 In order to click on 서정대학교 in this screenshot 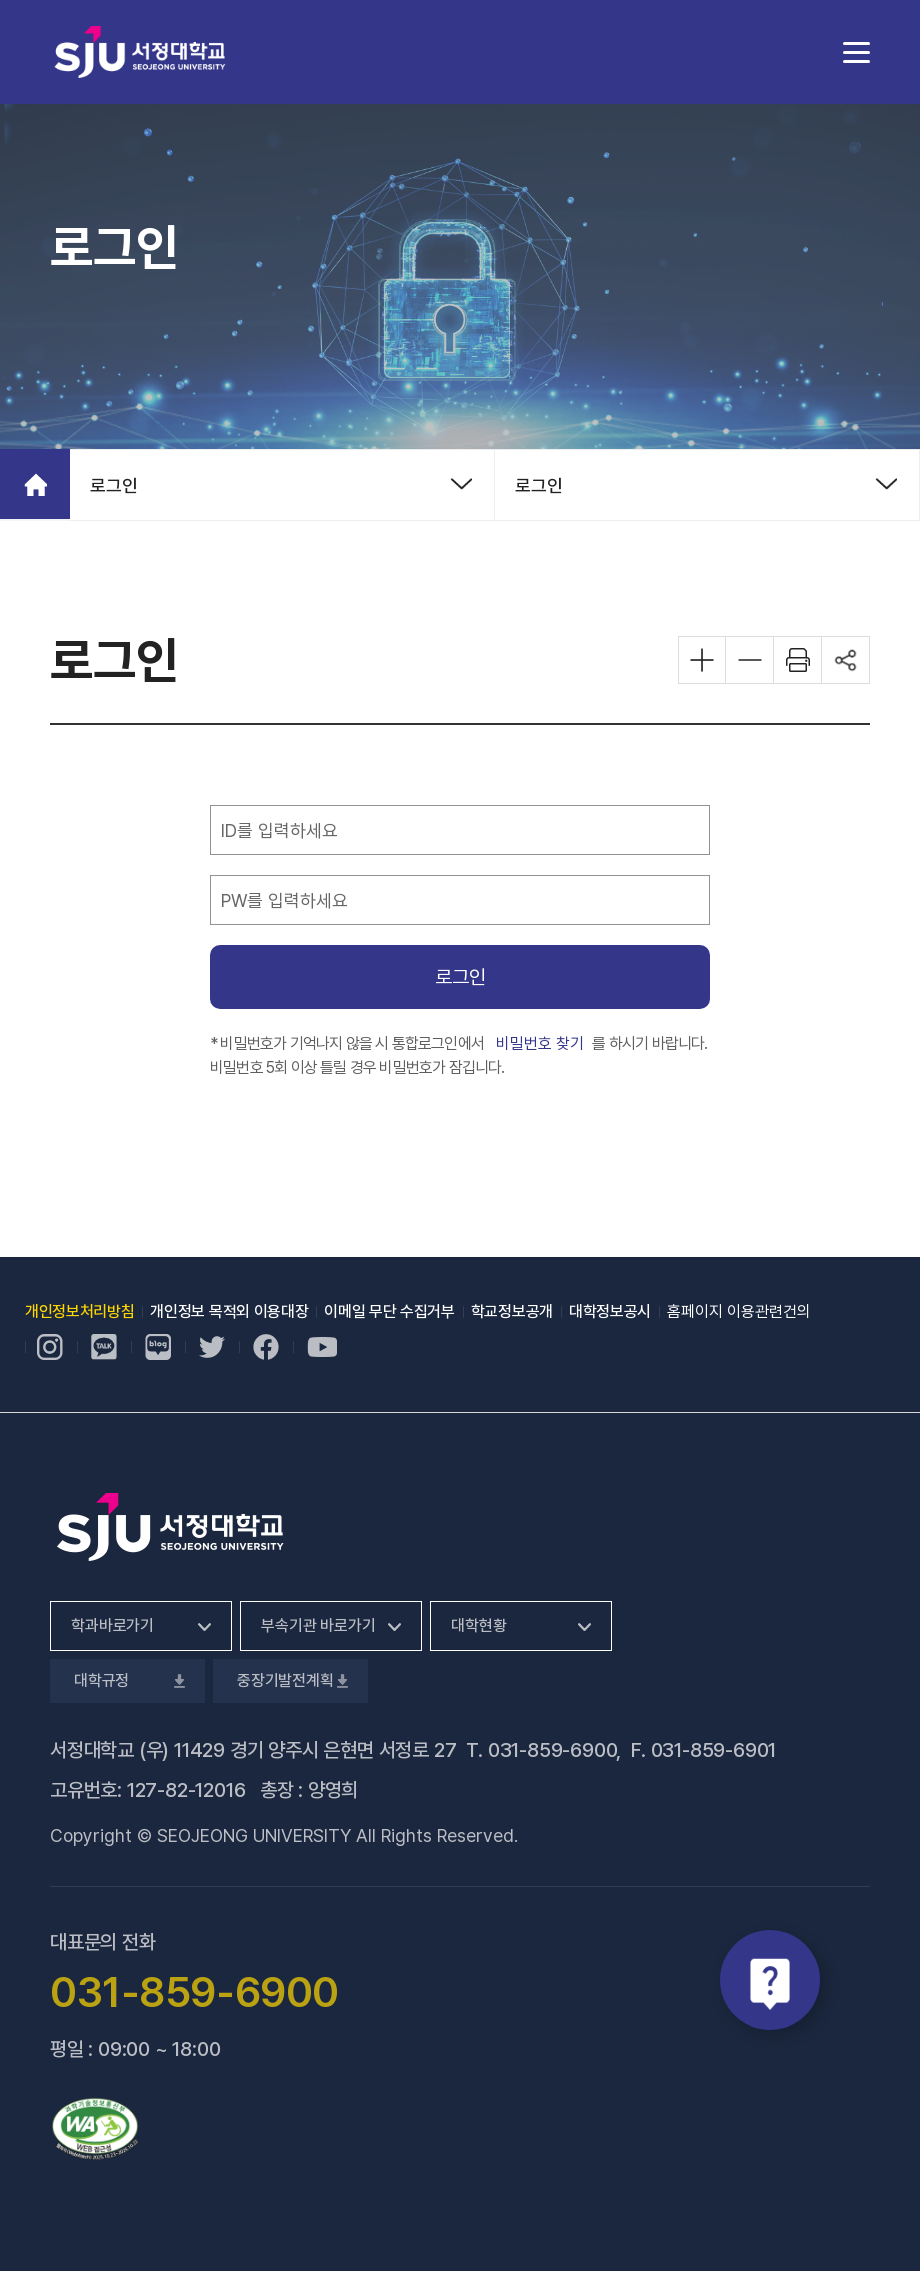, I will do `click(140, 51)`.